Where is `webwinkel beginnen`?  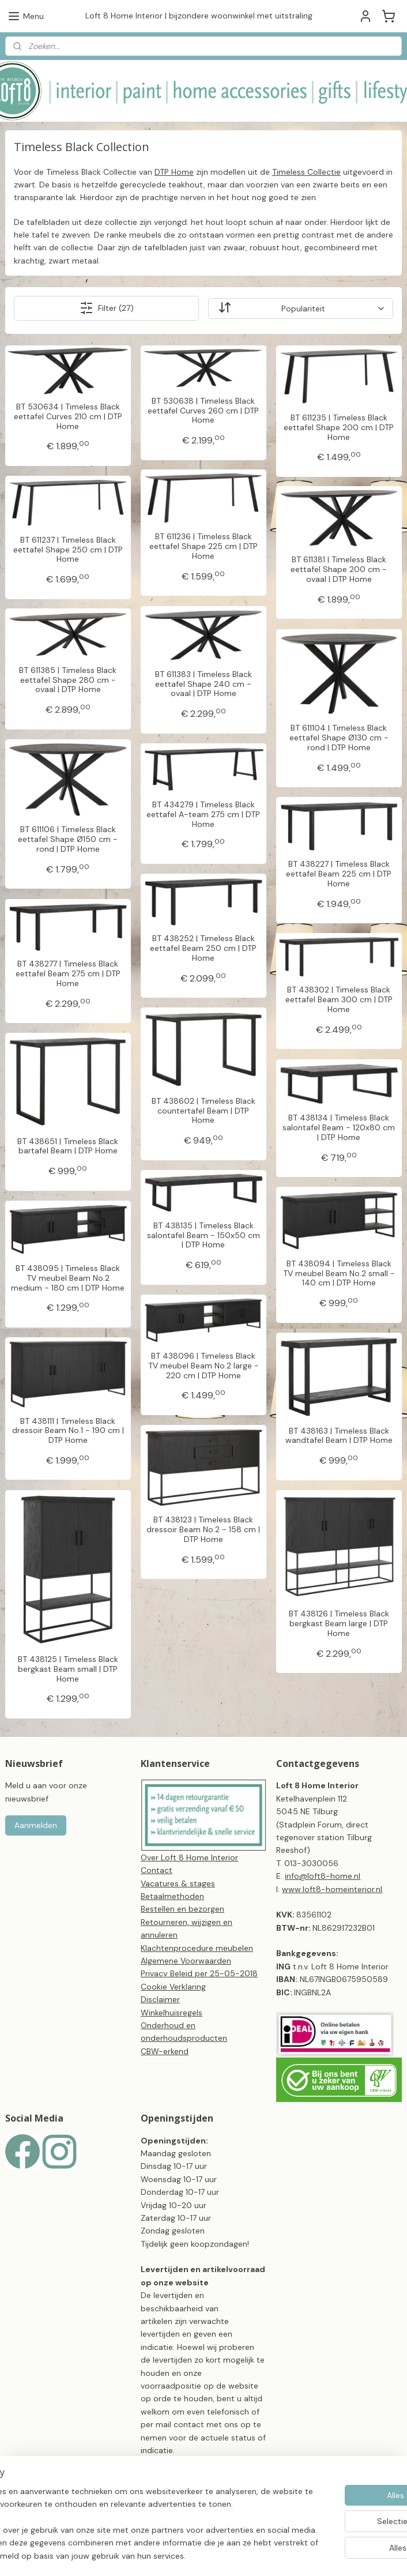
webwinkel beginnen is located at coordinates (321, 2536).